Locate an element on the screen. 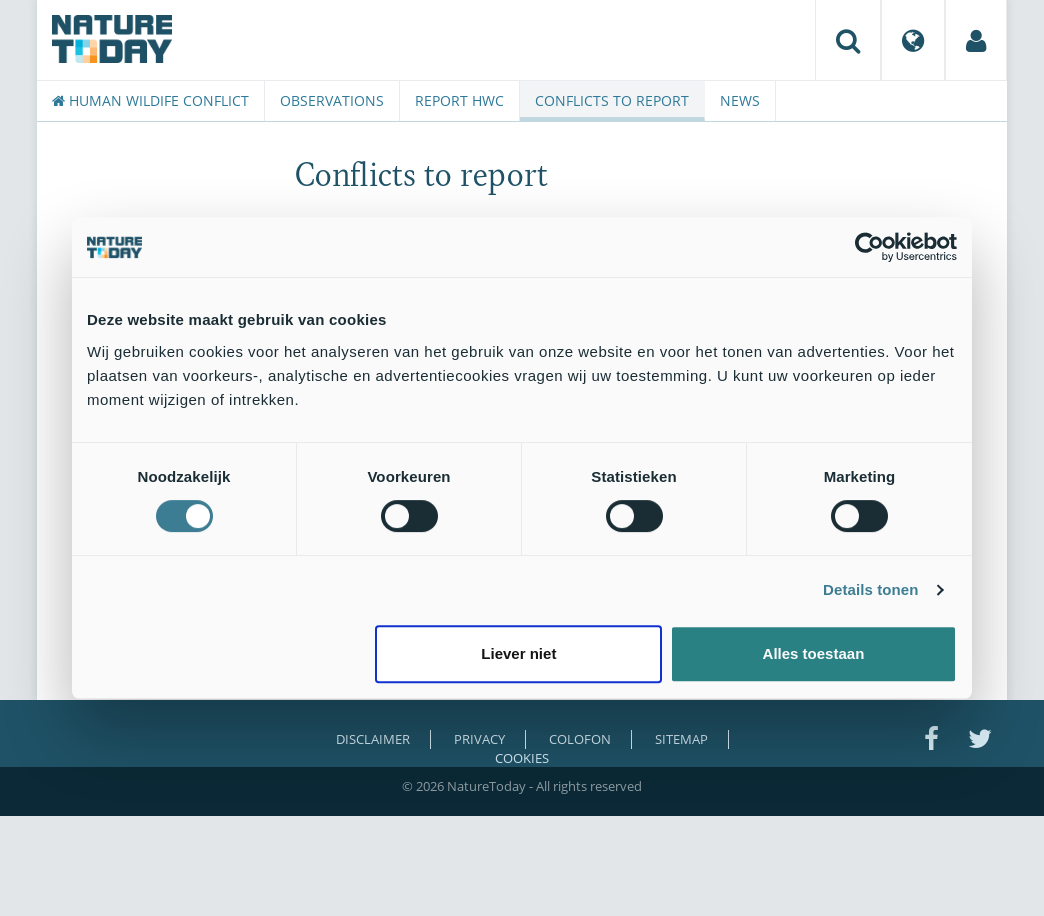 This screenshot has height=916, width=1044. Human Wildife Conflict is located at coordinates (150, 100).